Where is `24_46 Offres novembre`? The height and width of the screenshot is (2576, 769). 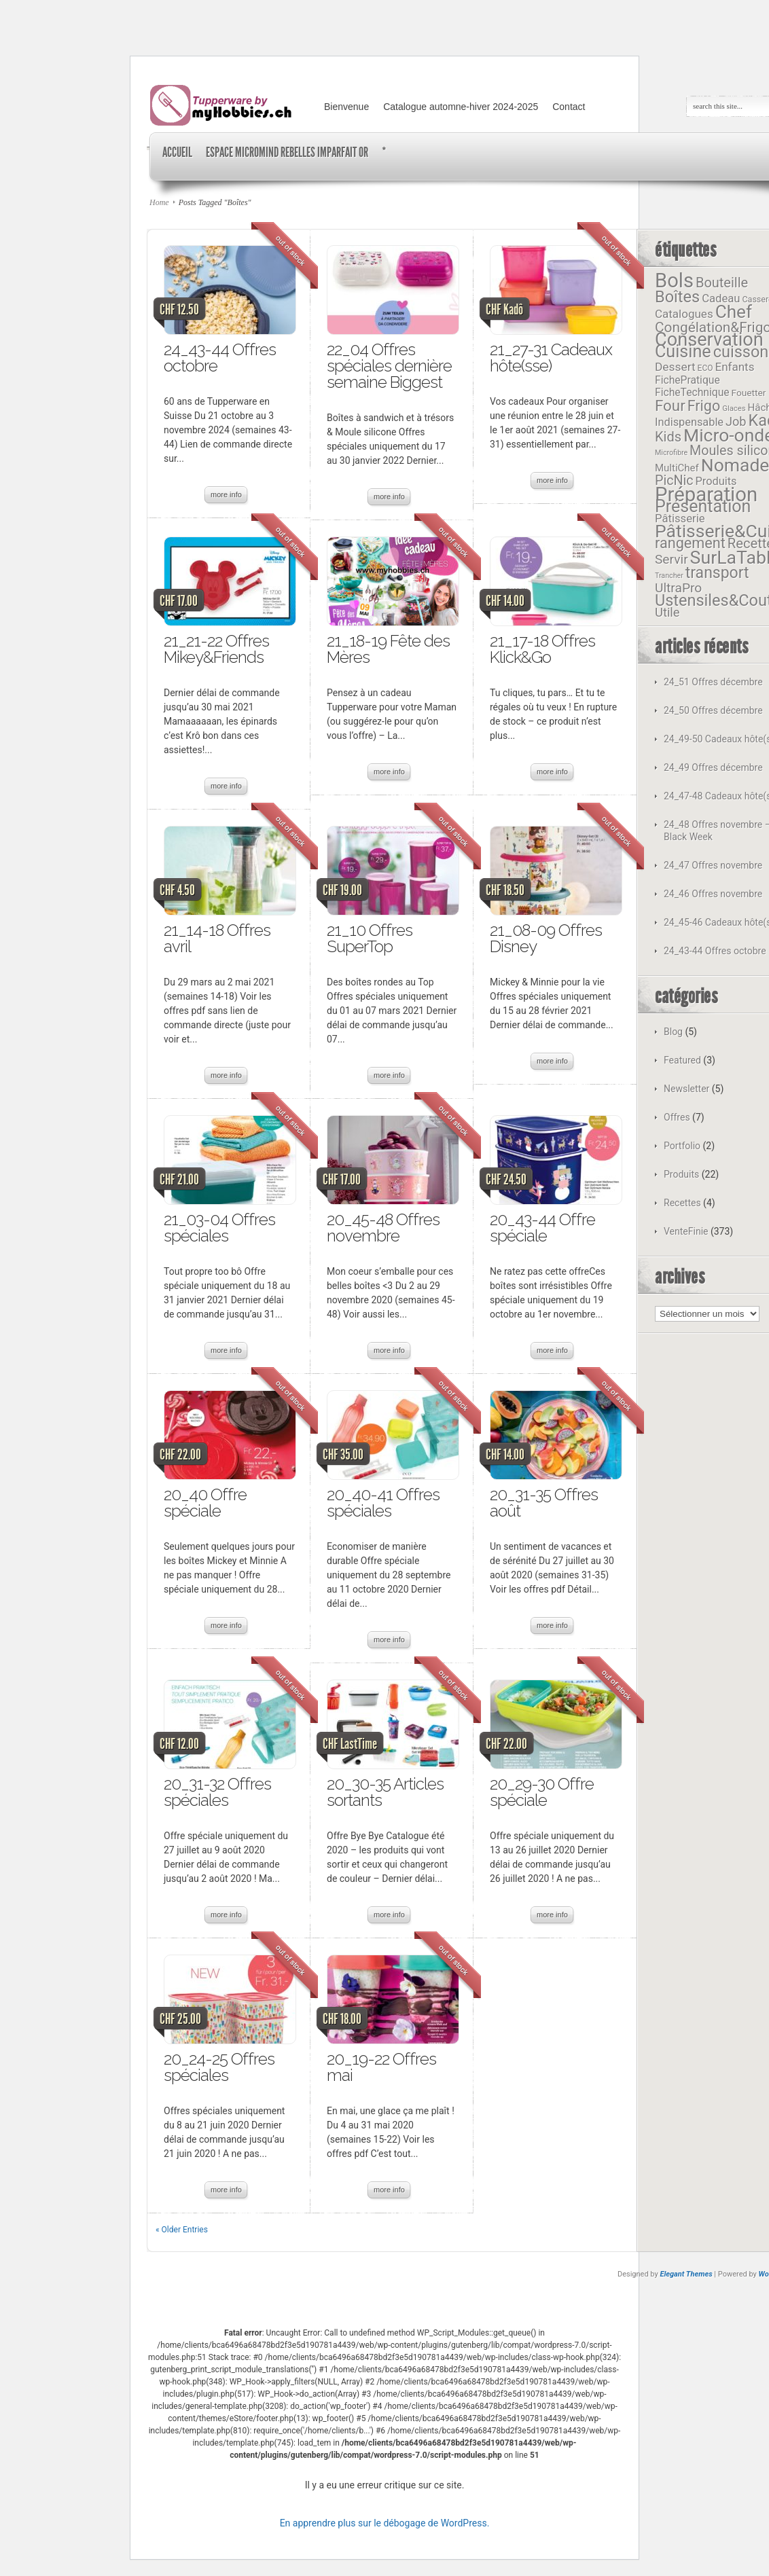 24_46 Offres novembre is located at coordinates (713, 893).